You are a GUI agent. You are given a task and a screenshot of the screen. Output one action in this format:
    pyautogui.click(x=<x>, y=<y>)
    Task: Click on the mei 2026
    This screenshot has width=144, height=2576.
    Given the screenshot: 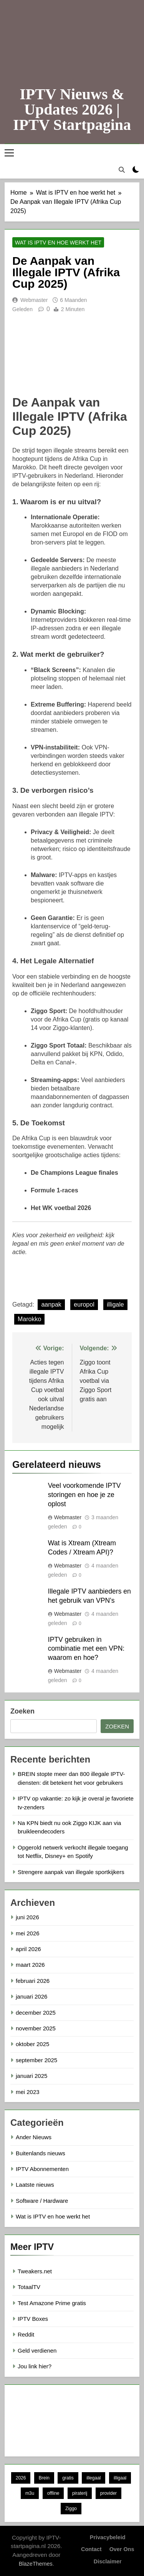 What is the action you would take?
    pyautogui.click(x=28, y=1933)
    